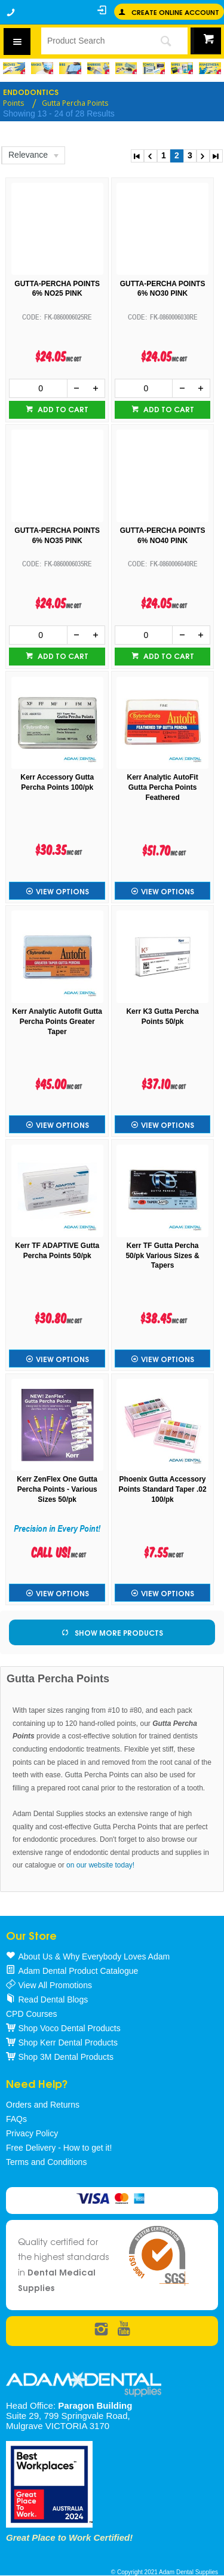 This screenshot has width=224, height=2576. What do you see at coordinates (92, 40) in the screenshot?
I see `[textbox]` at bounding box center [92, 40].